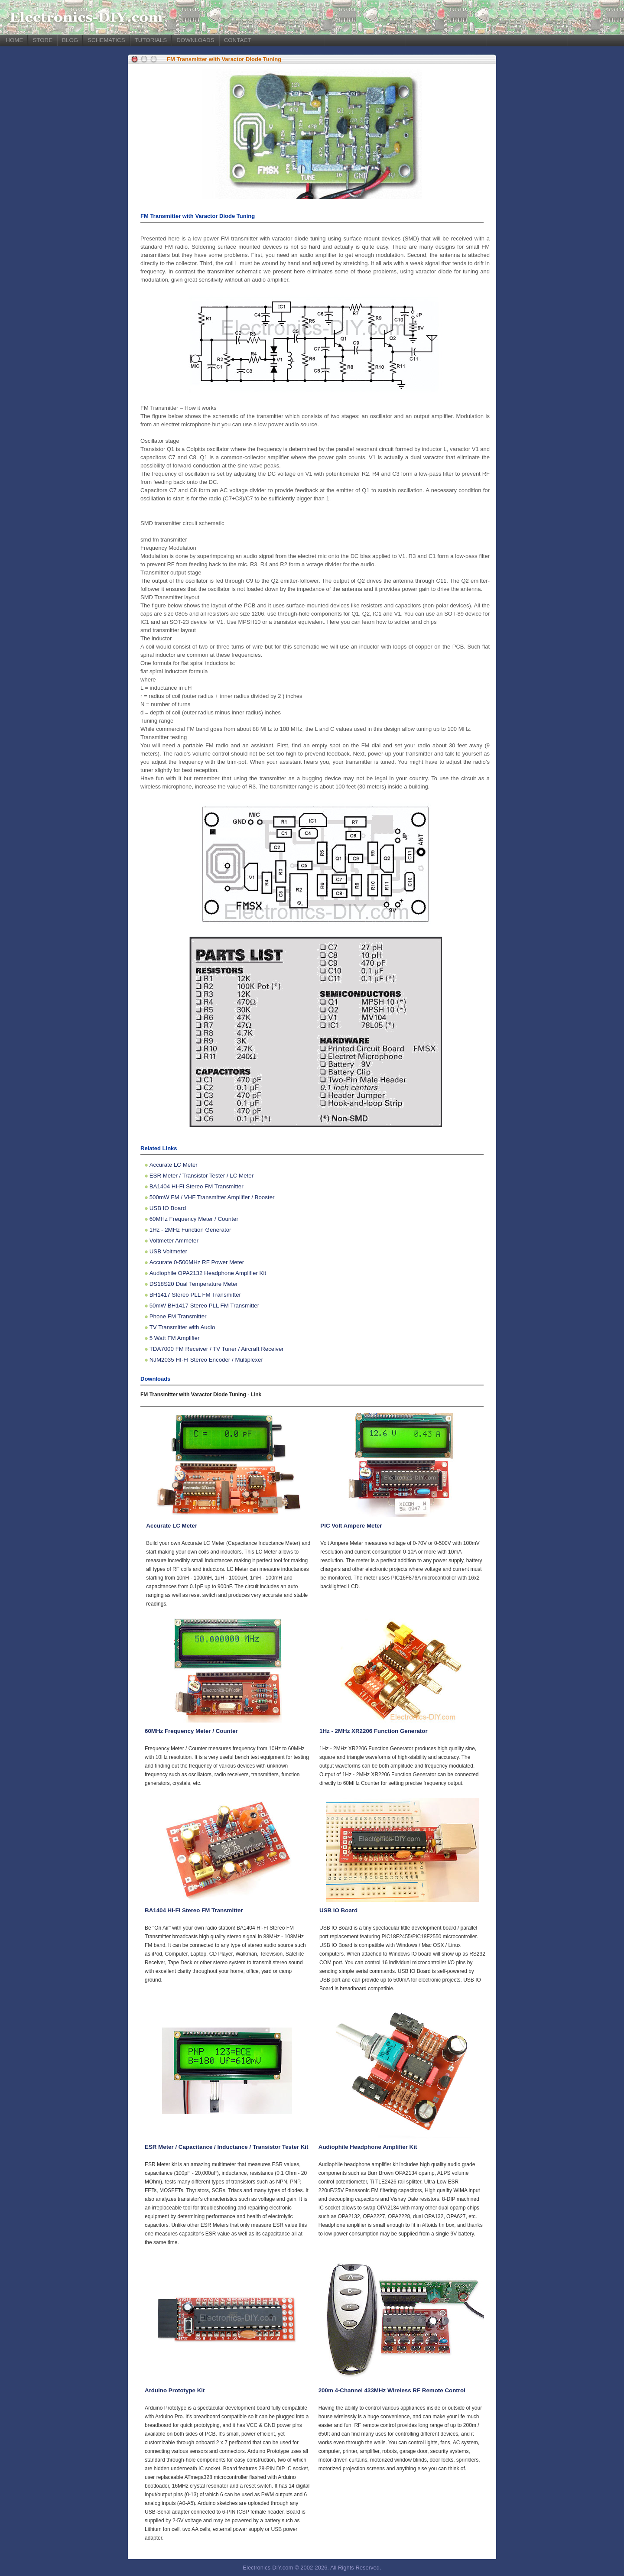 The image size is (624, 2576). Describe the element at coordinates (168, 1208) in the screenshot. I see `USB IO Board` at that location.